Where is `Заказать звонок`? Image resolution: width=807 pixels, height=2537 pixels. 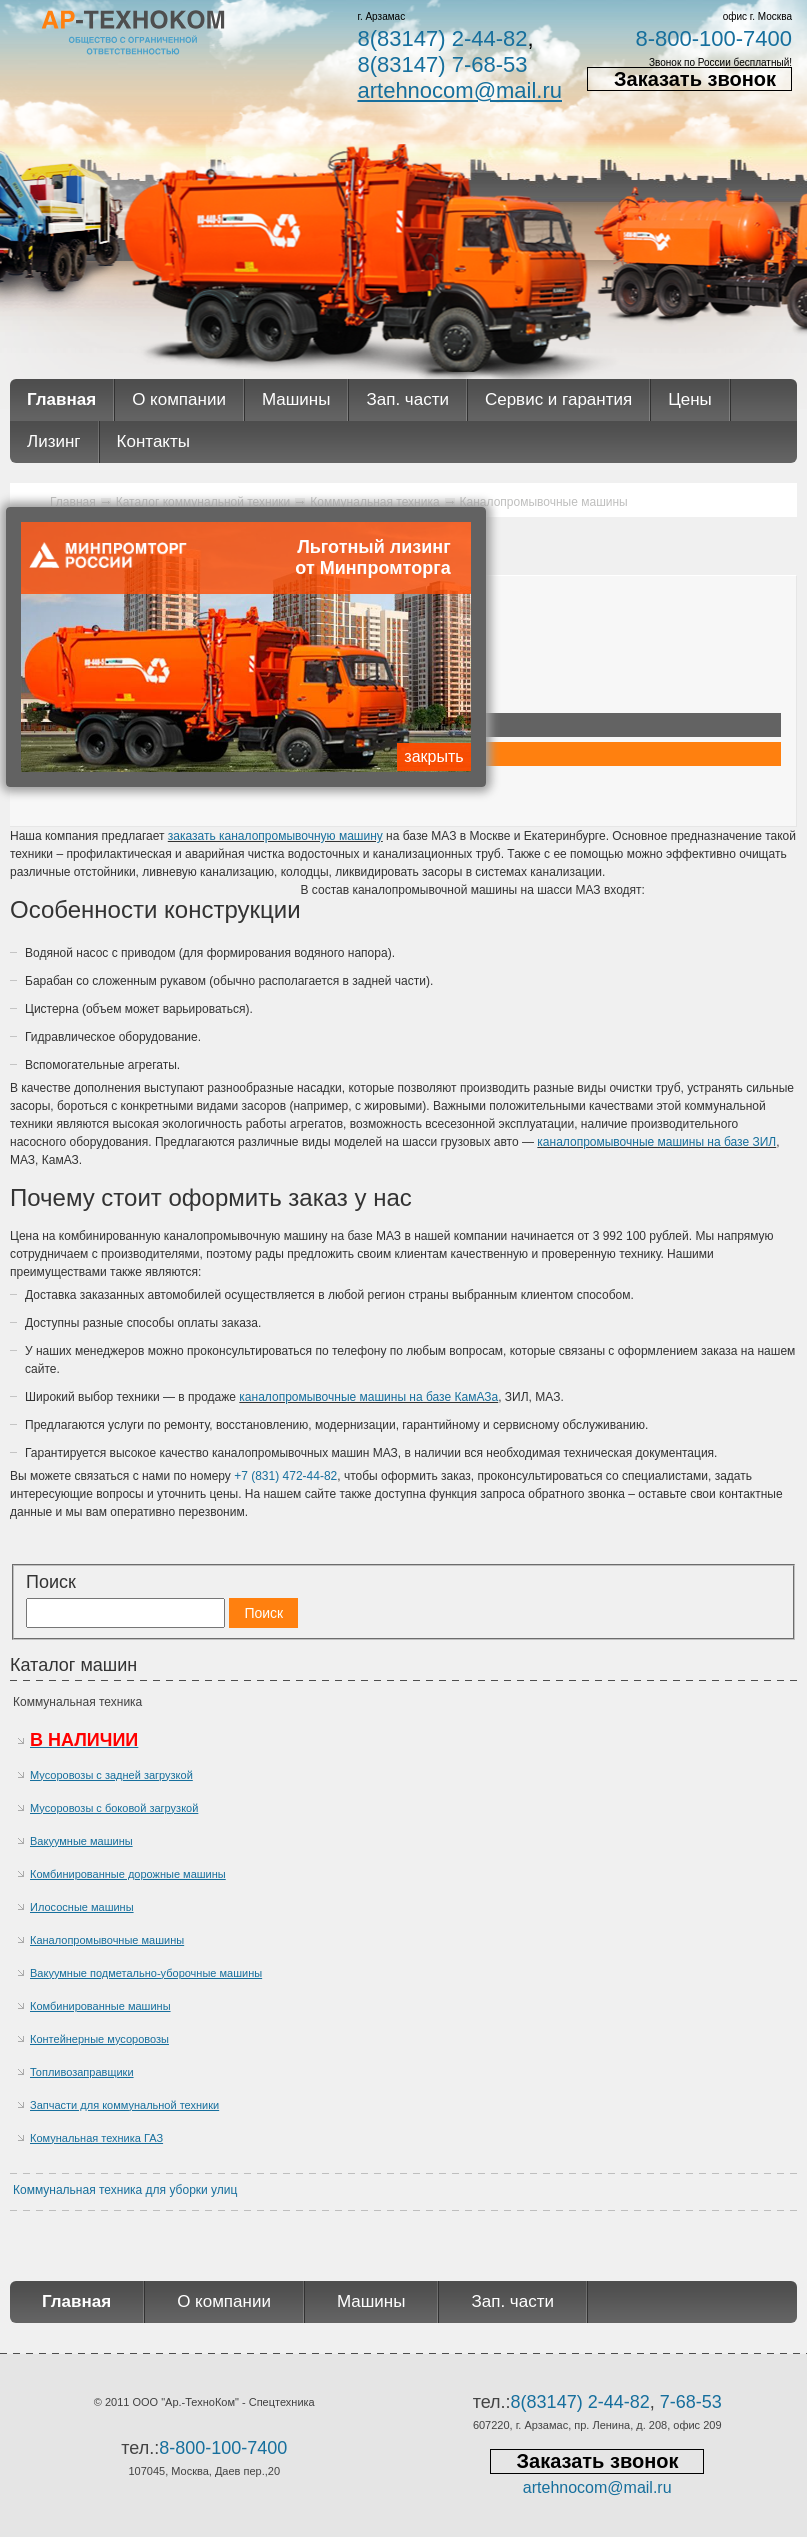
Заказать звонок is located at coordinates (695, 79).